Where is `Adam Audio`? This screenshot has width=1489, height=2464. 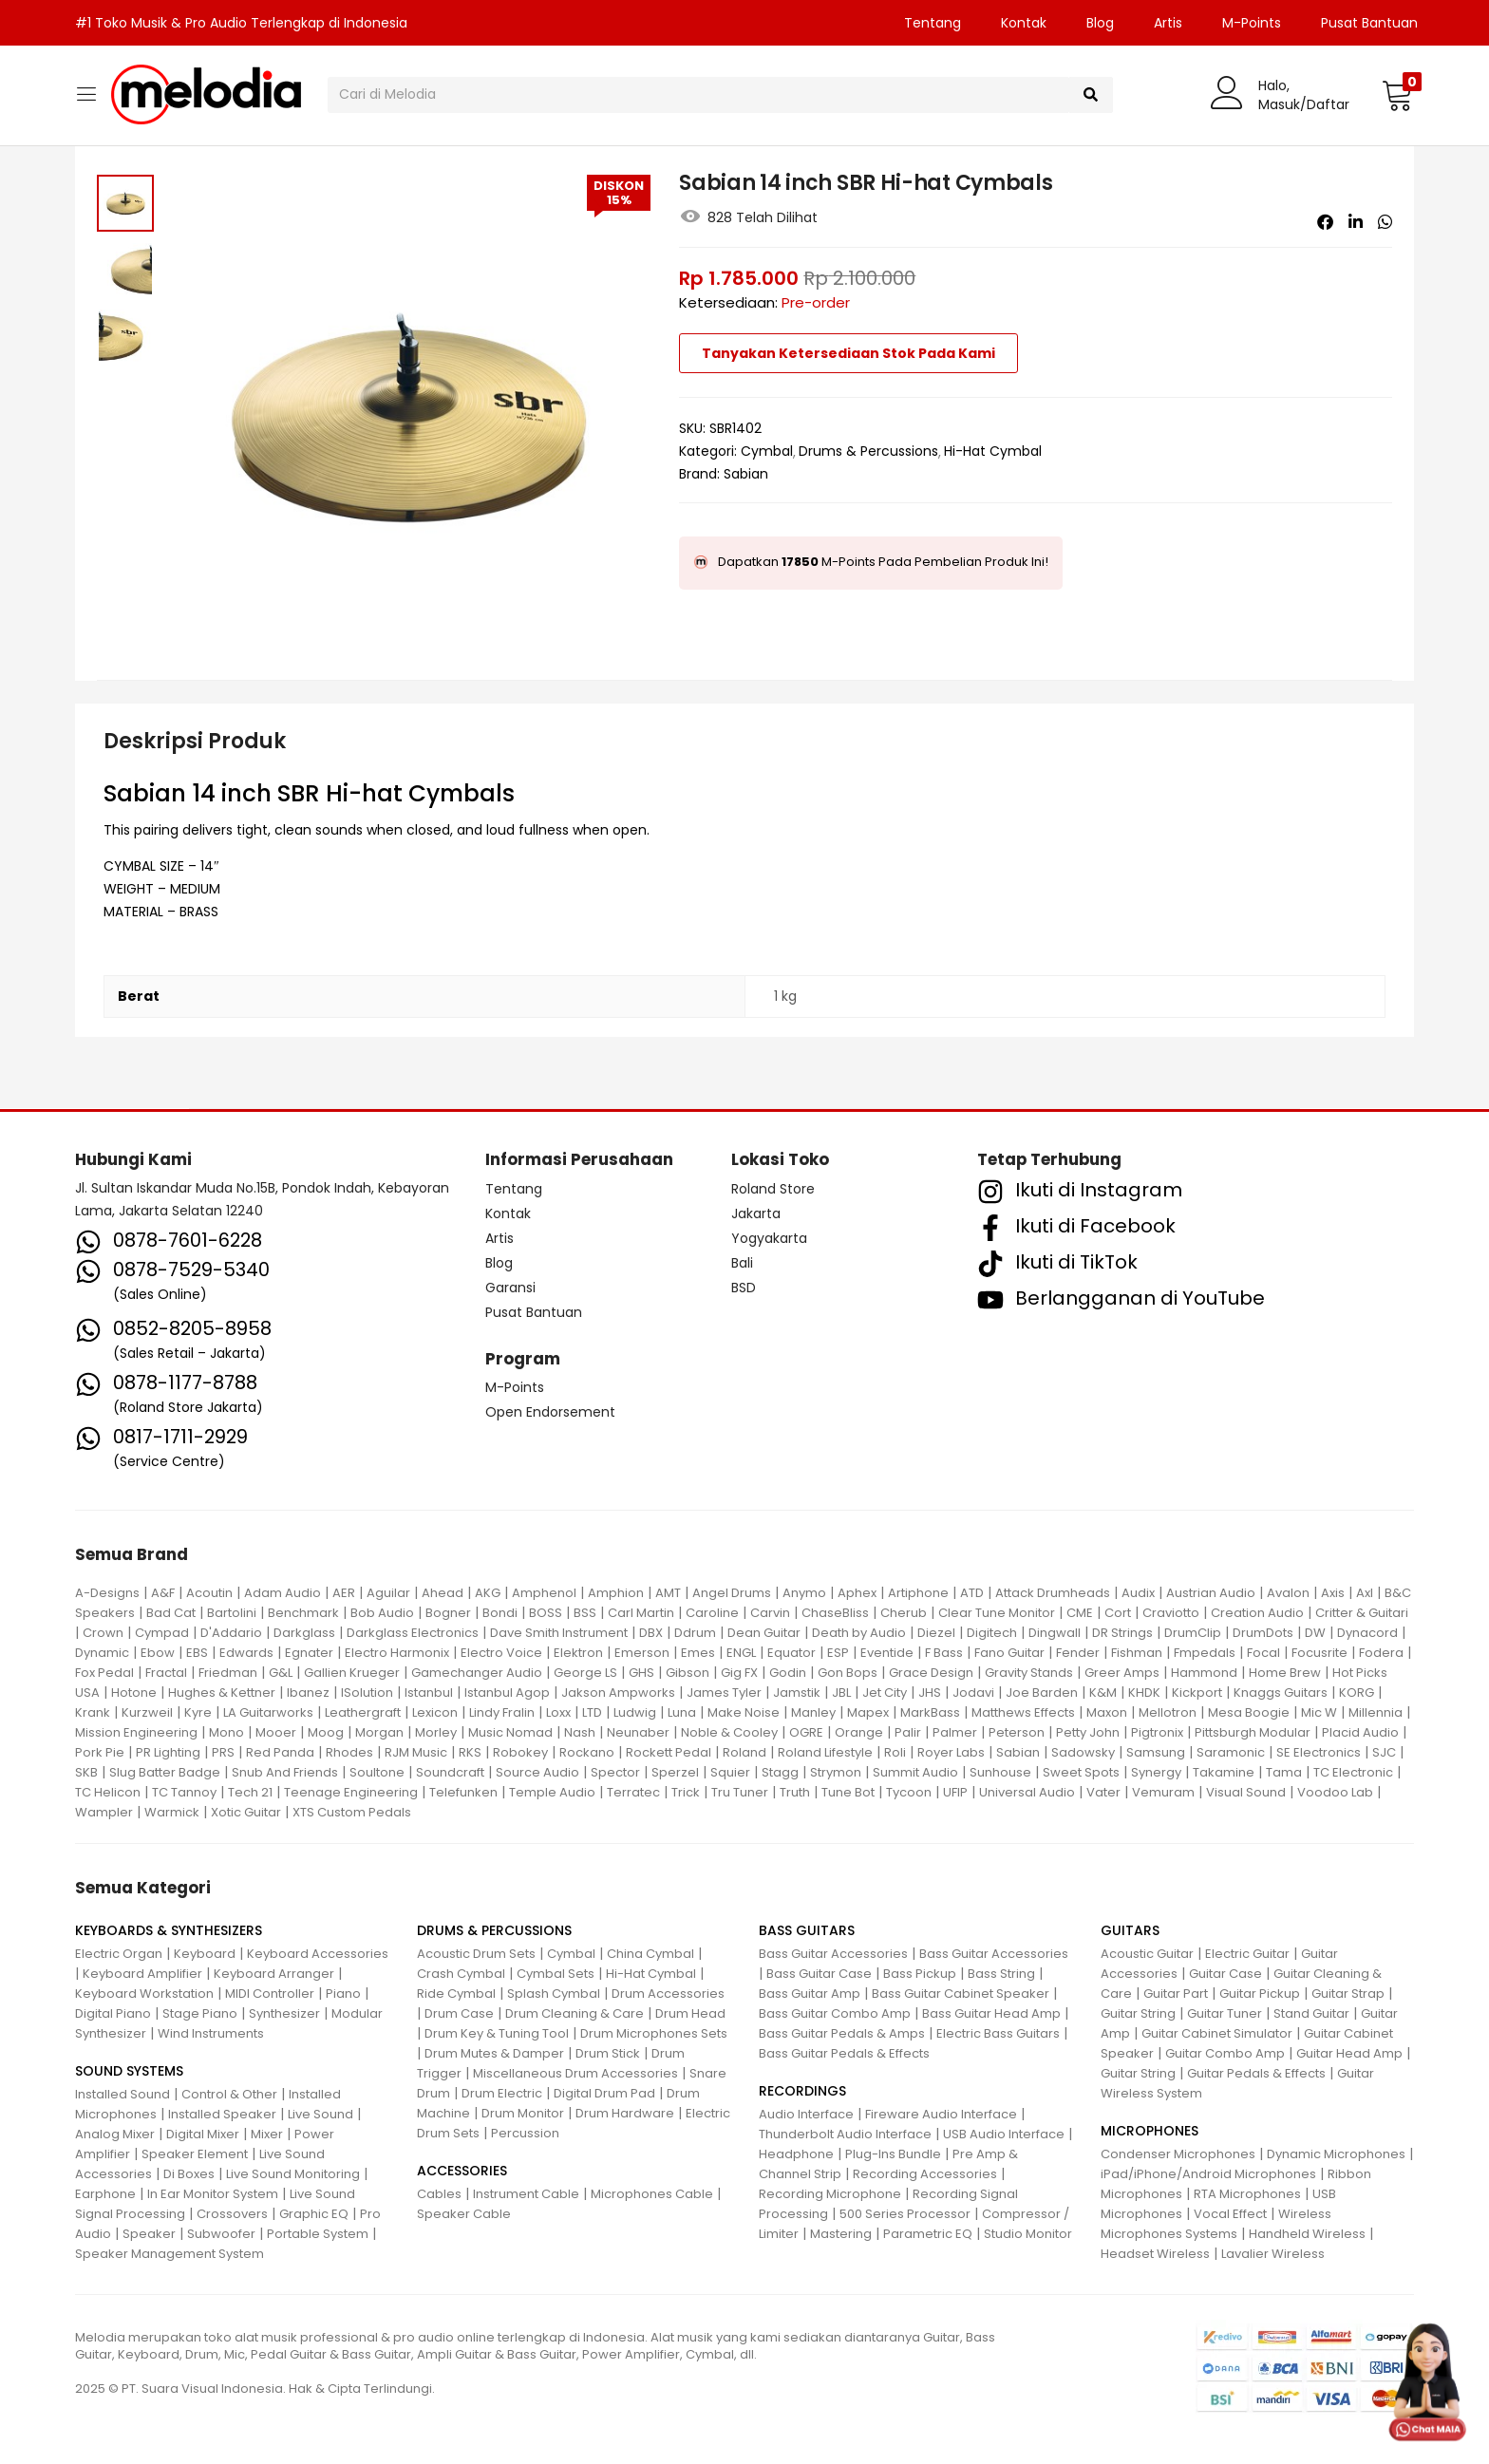
Adam Audio is located at coordinates (282, 1593).